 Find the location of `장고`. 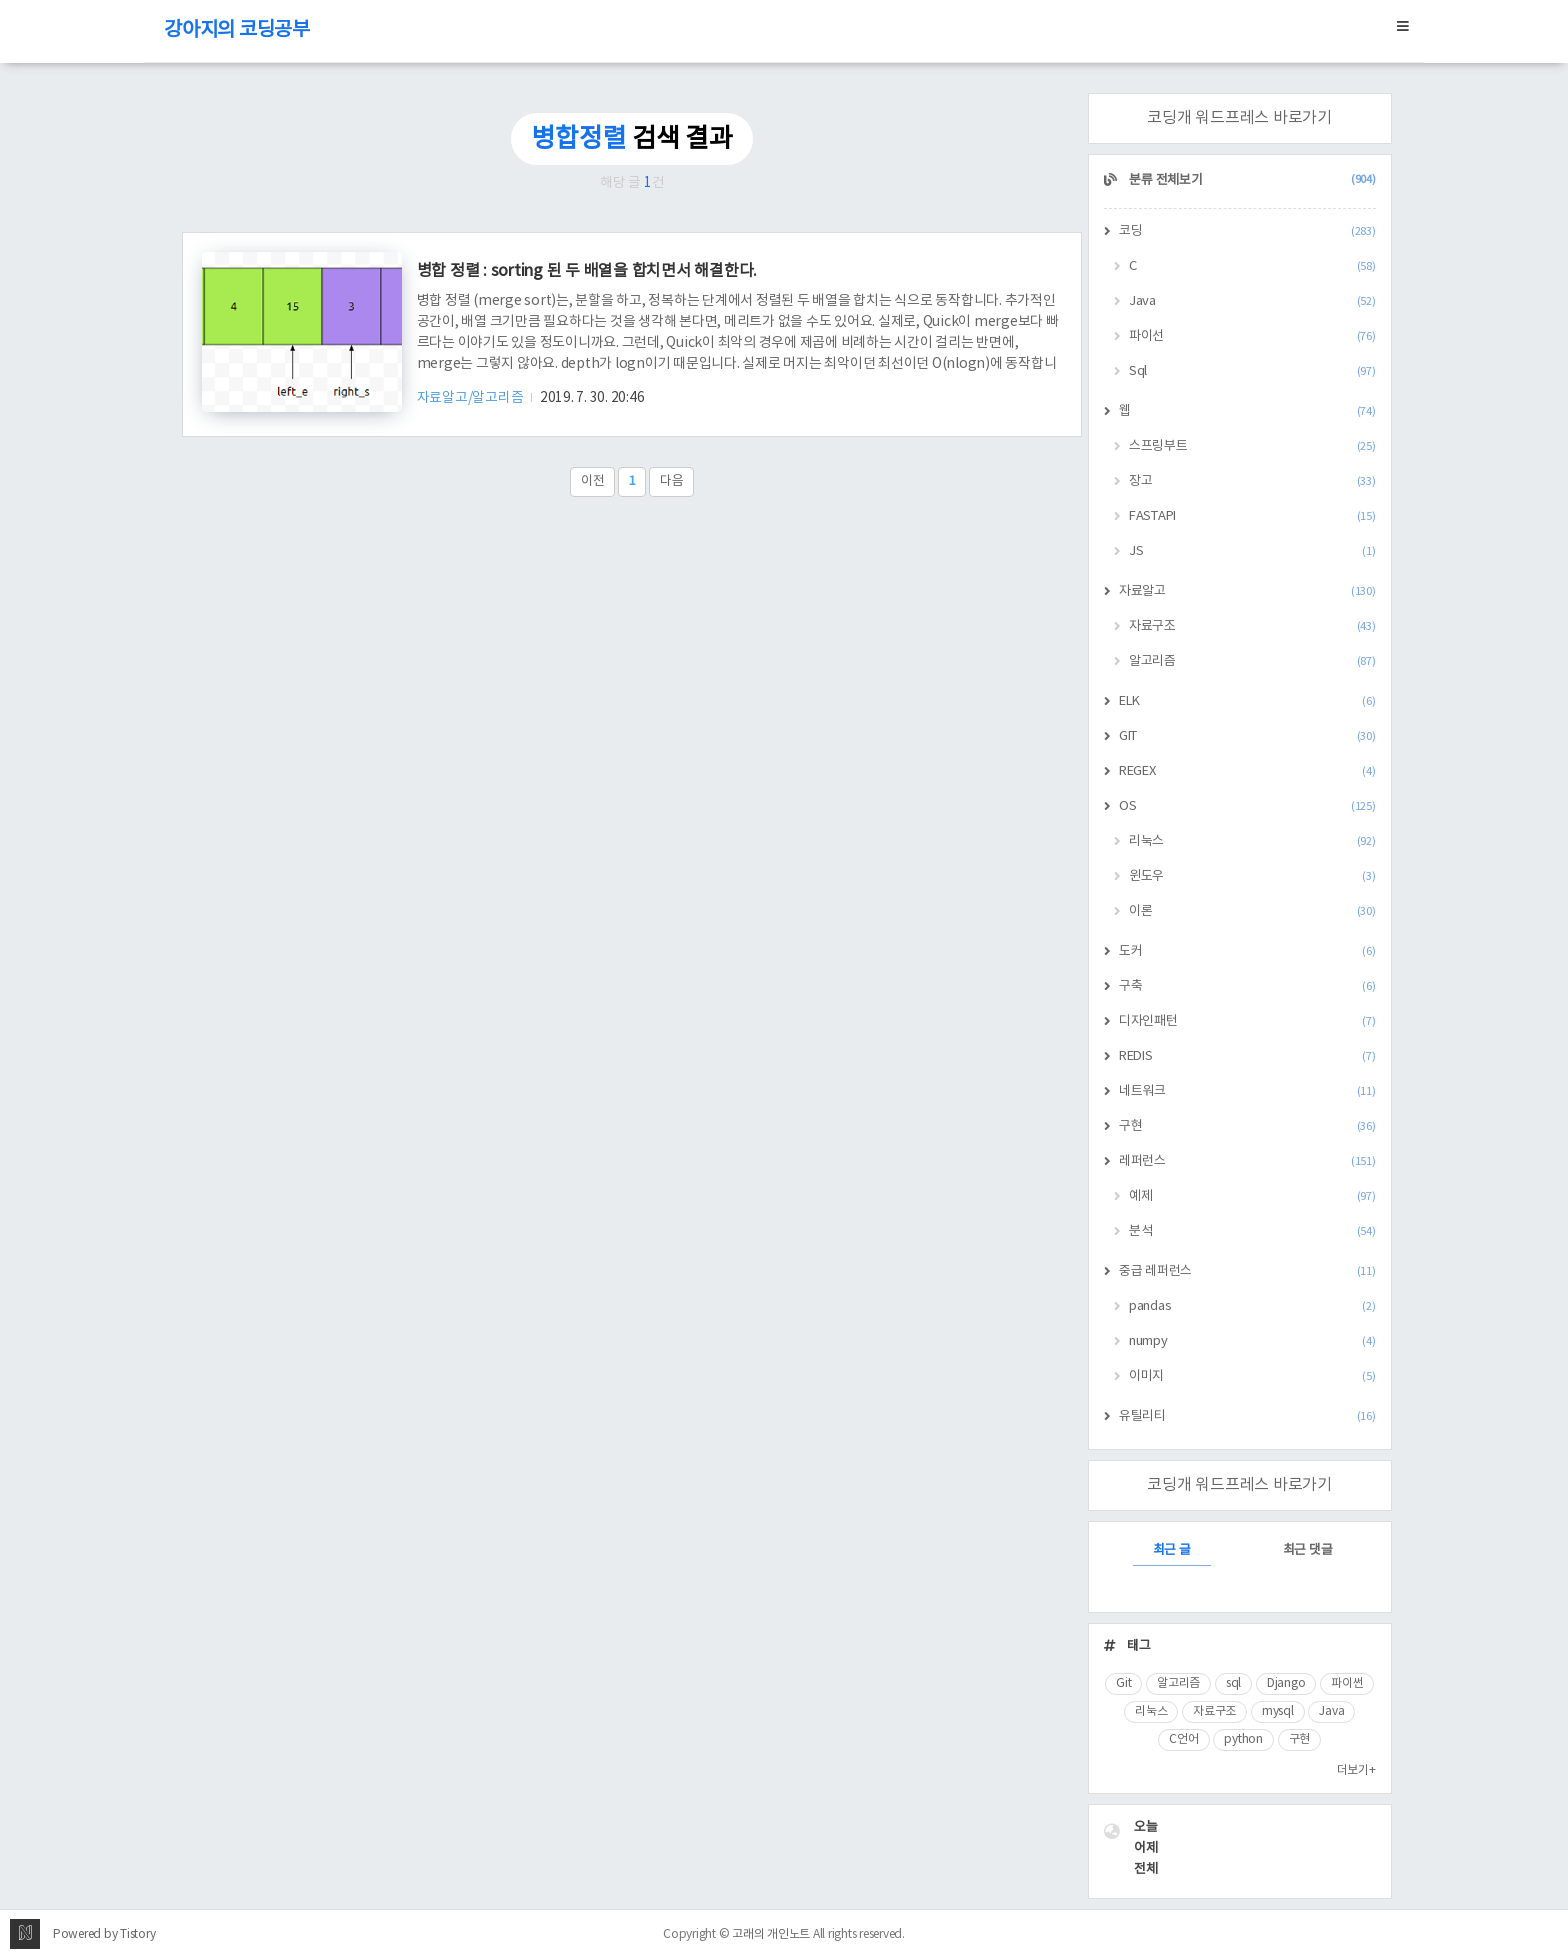

장고 is located at coordinates (1252, 481).